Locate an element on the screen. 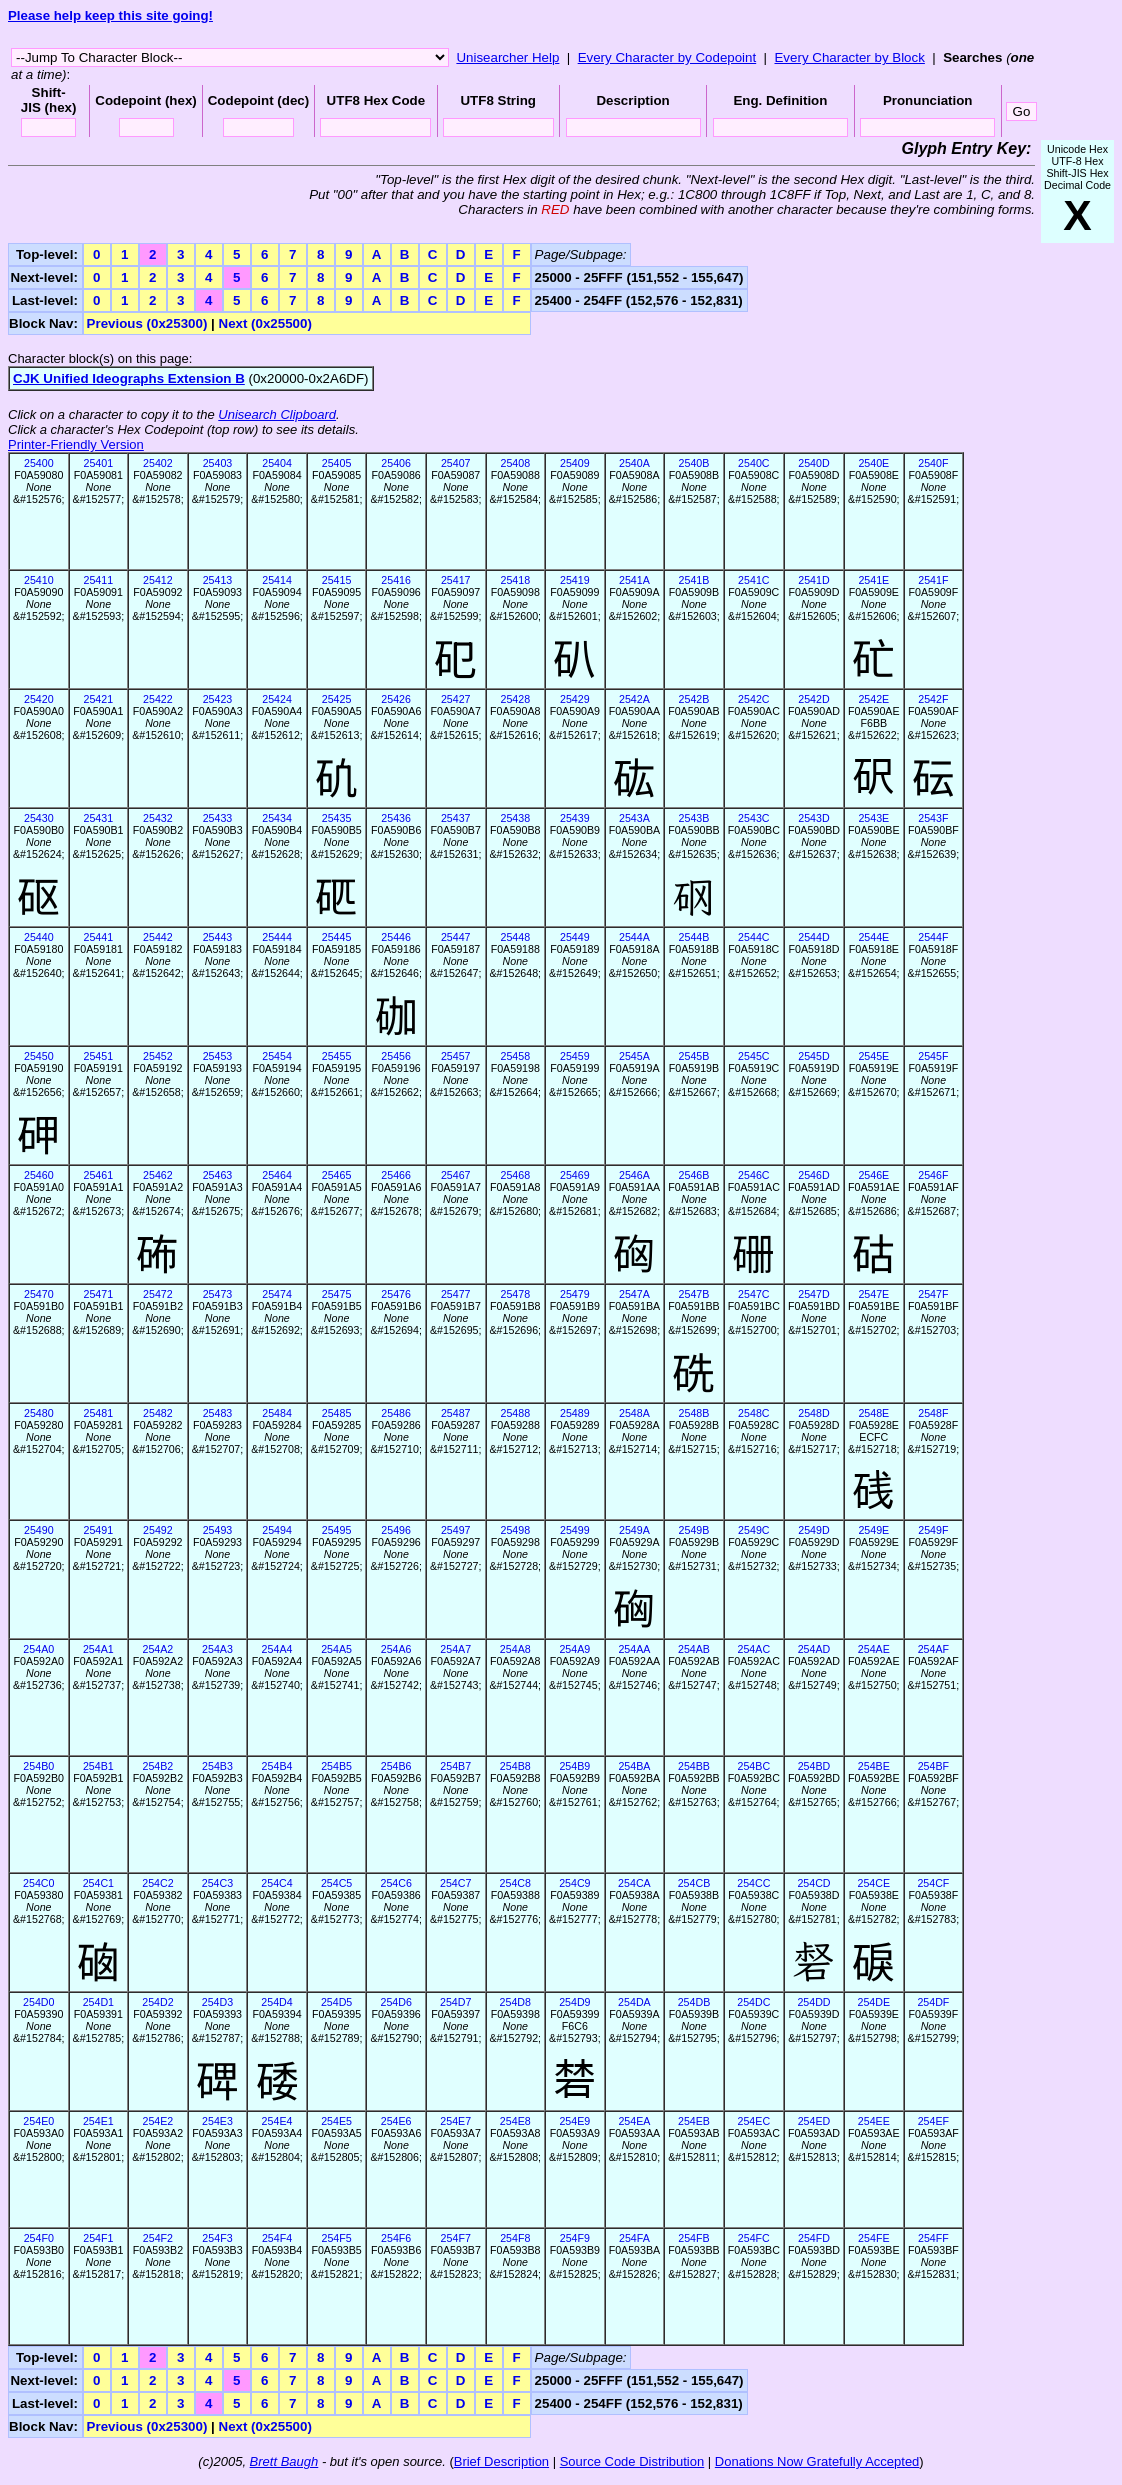  25468 is located at coordinates (515, 1175).